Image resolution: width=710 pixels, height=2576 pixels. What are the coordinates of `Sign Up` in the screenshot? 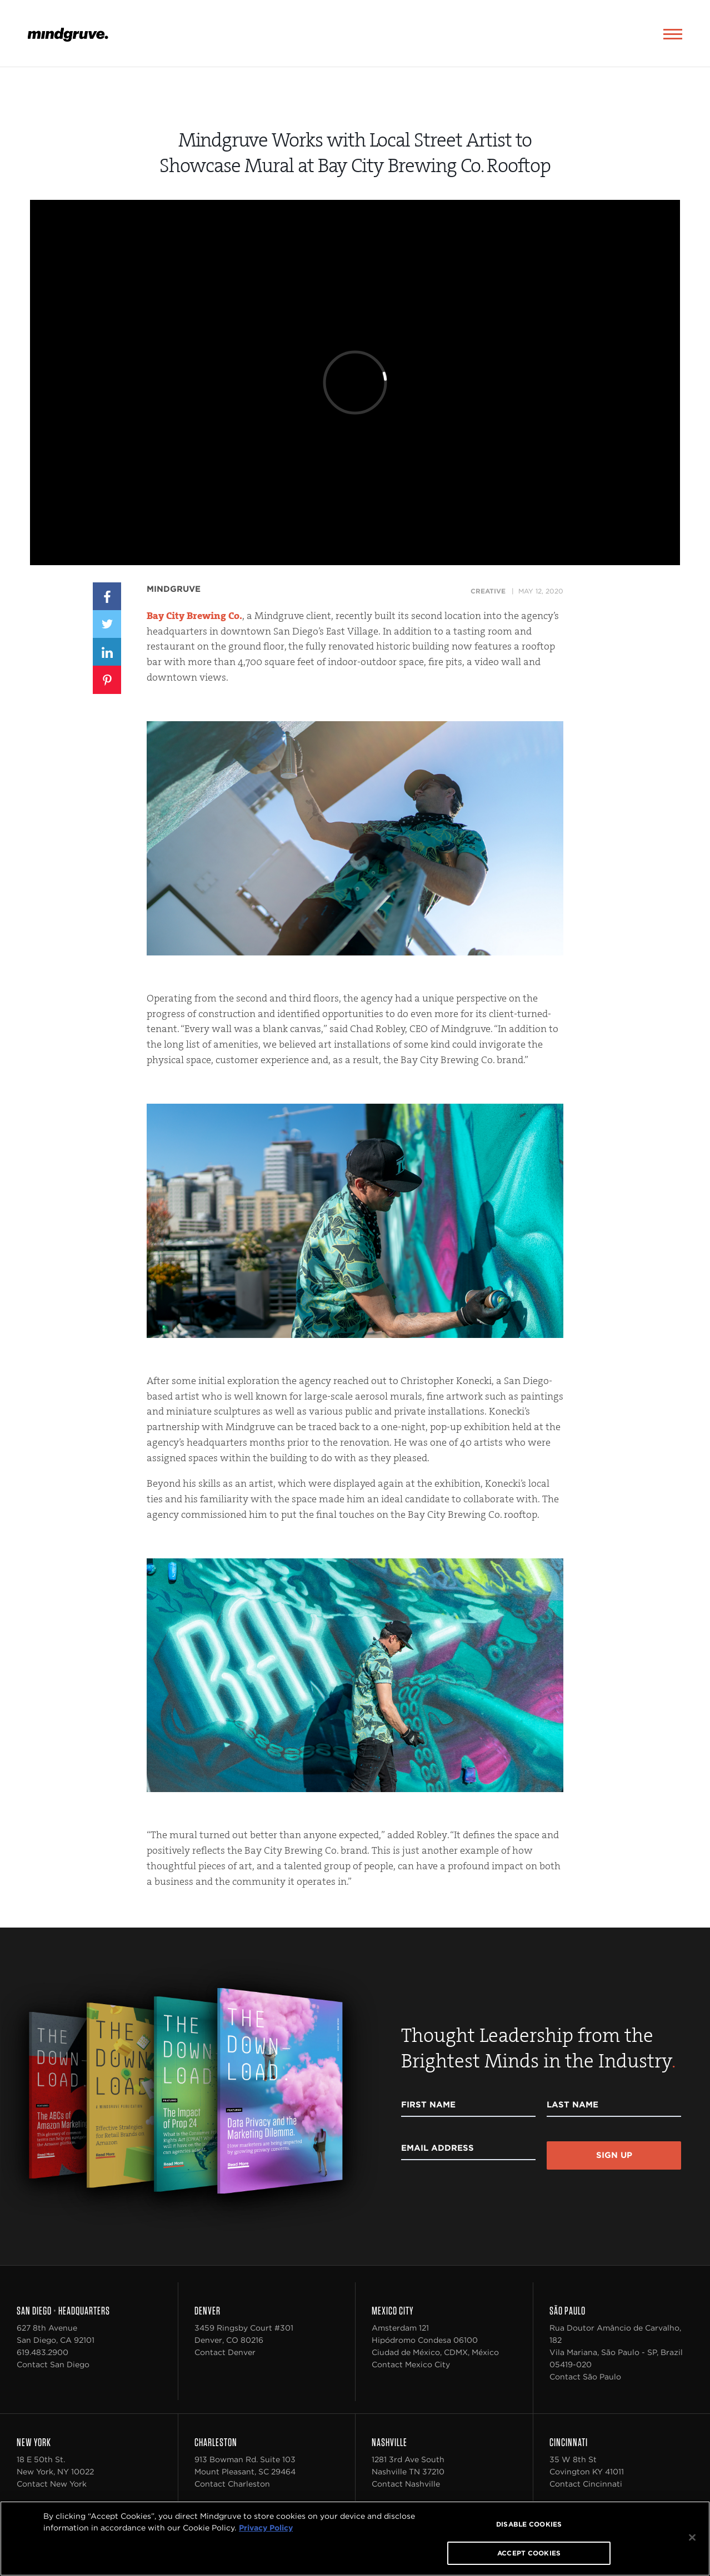 It's located at (614, 2155).